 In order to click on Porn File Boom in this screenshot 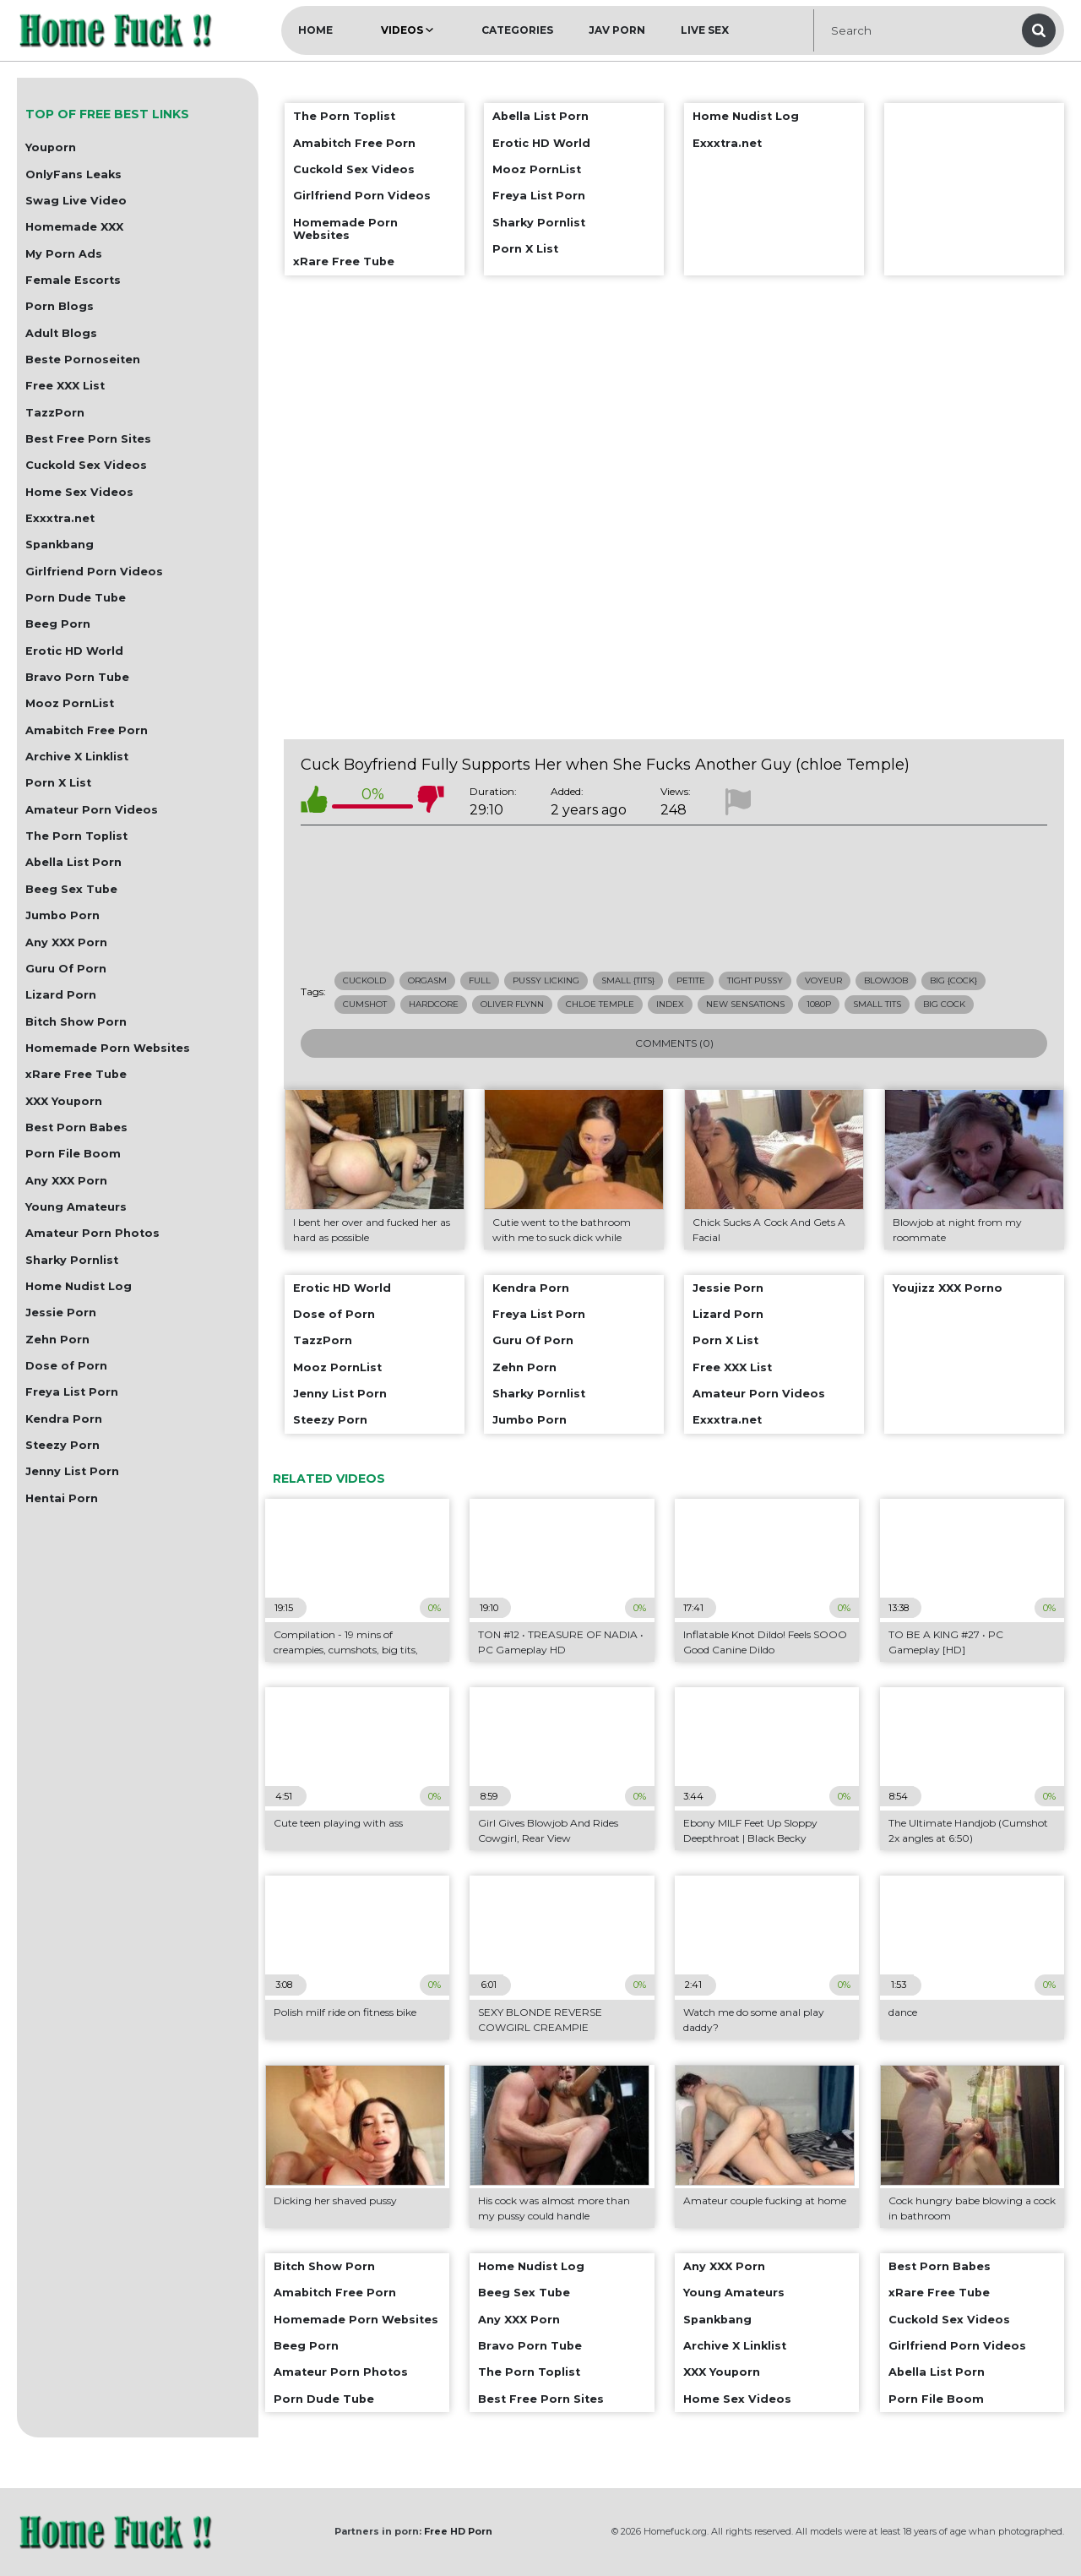, I will do `click(73, 1153)`.